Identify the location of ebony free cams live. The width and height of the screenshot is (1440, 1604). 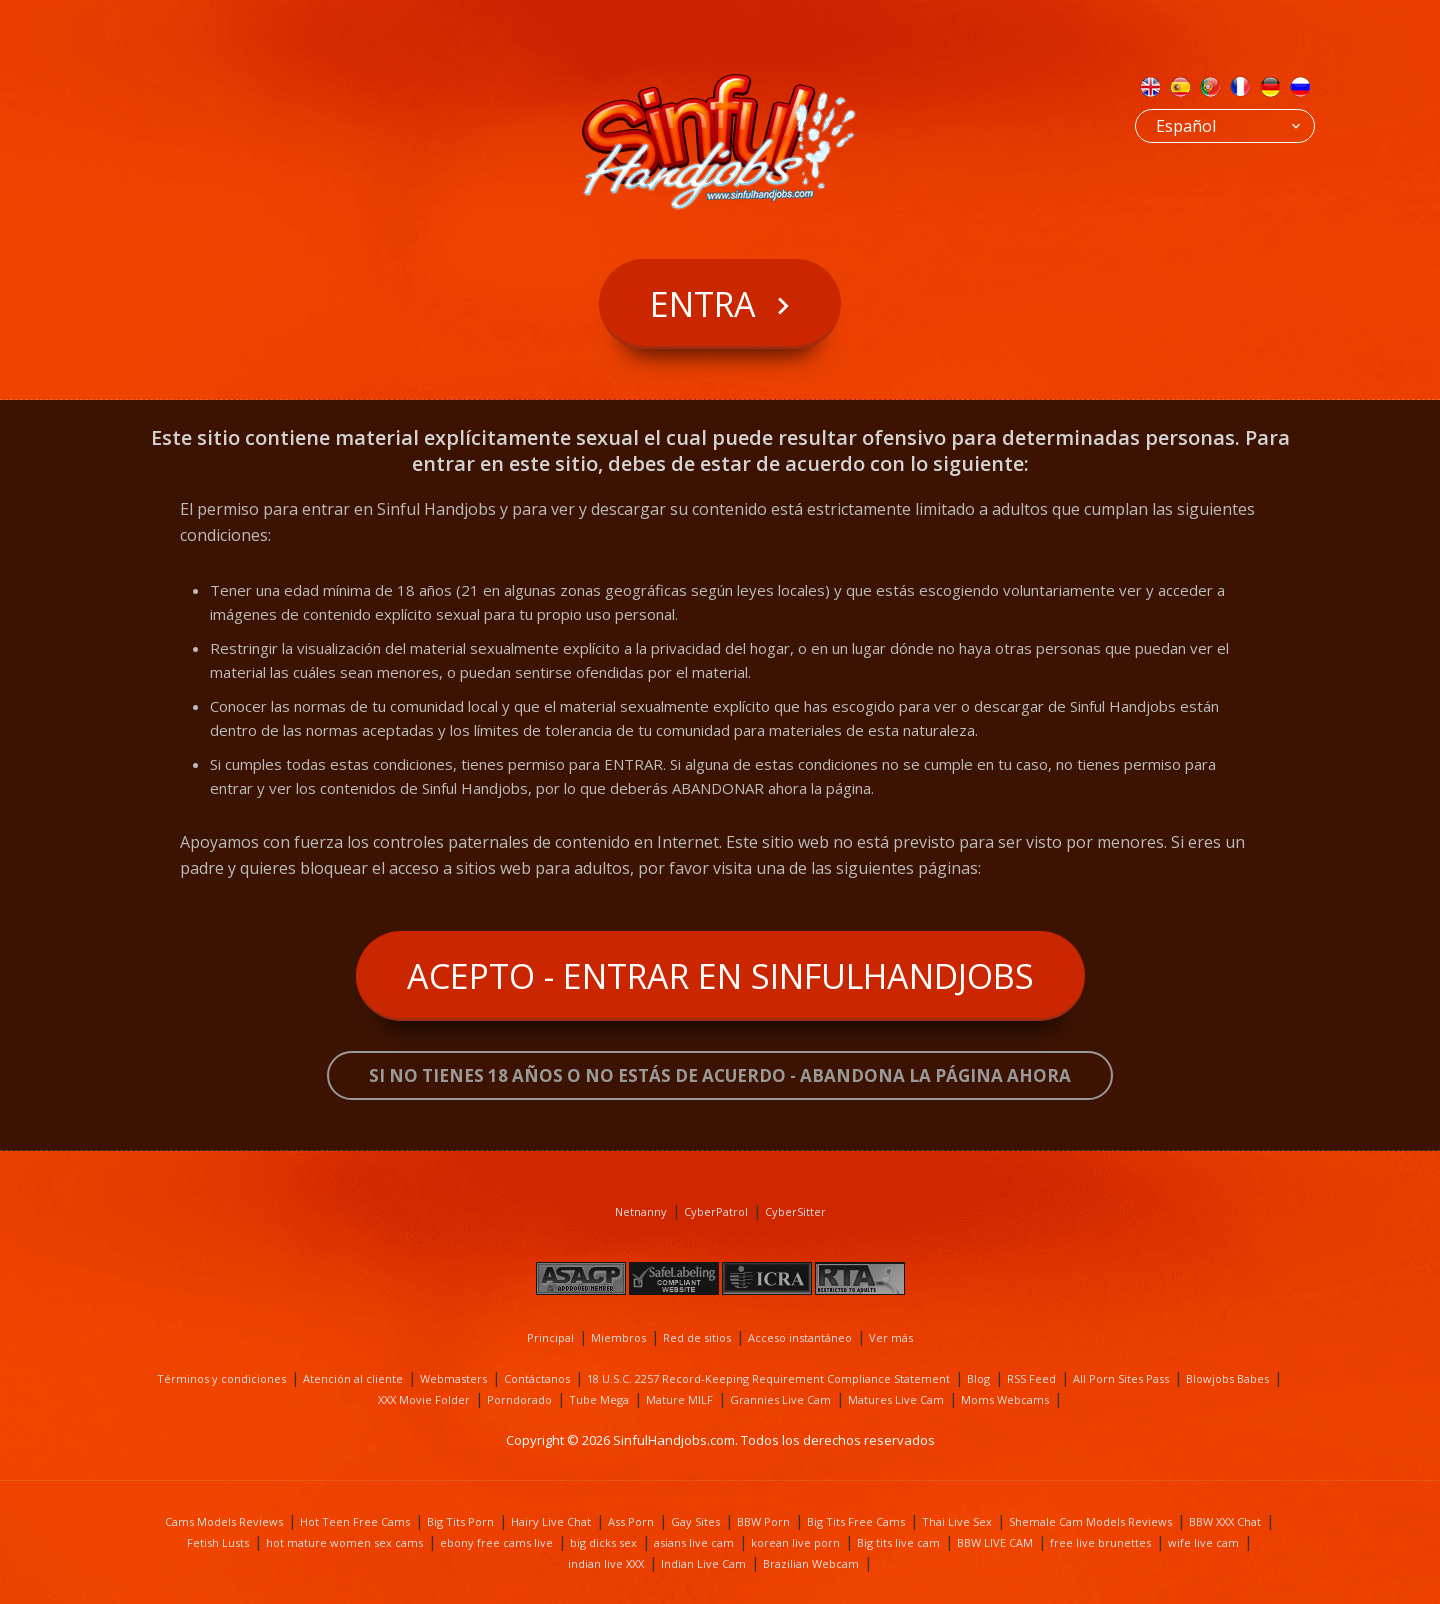
(496, 1542).